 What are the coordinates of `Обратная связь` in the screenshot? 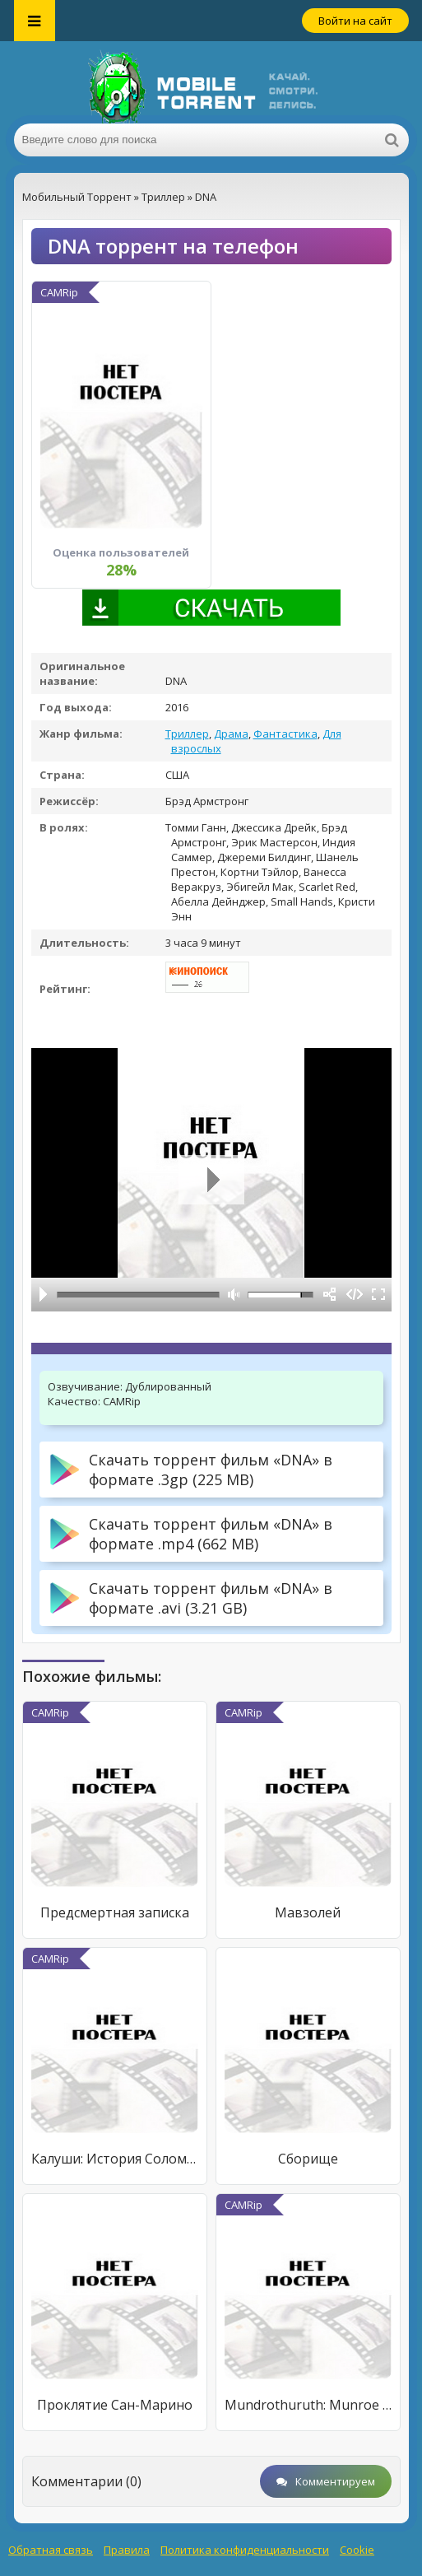 It's located at (50, 2549).